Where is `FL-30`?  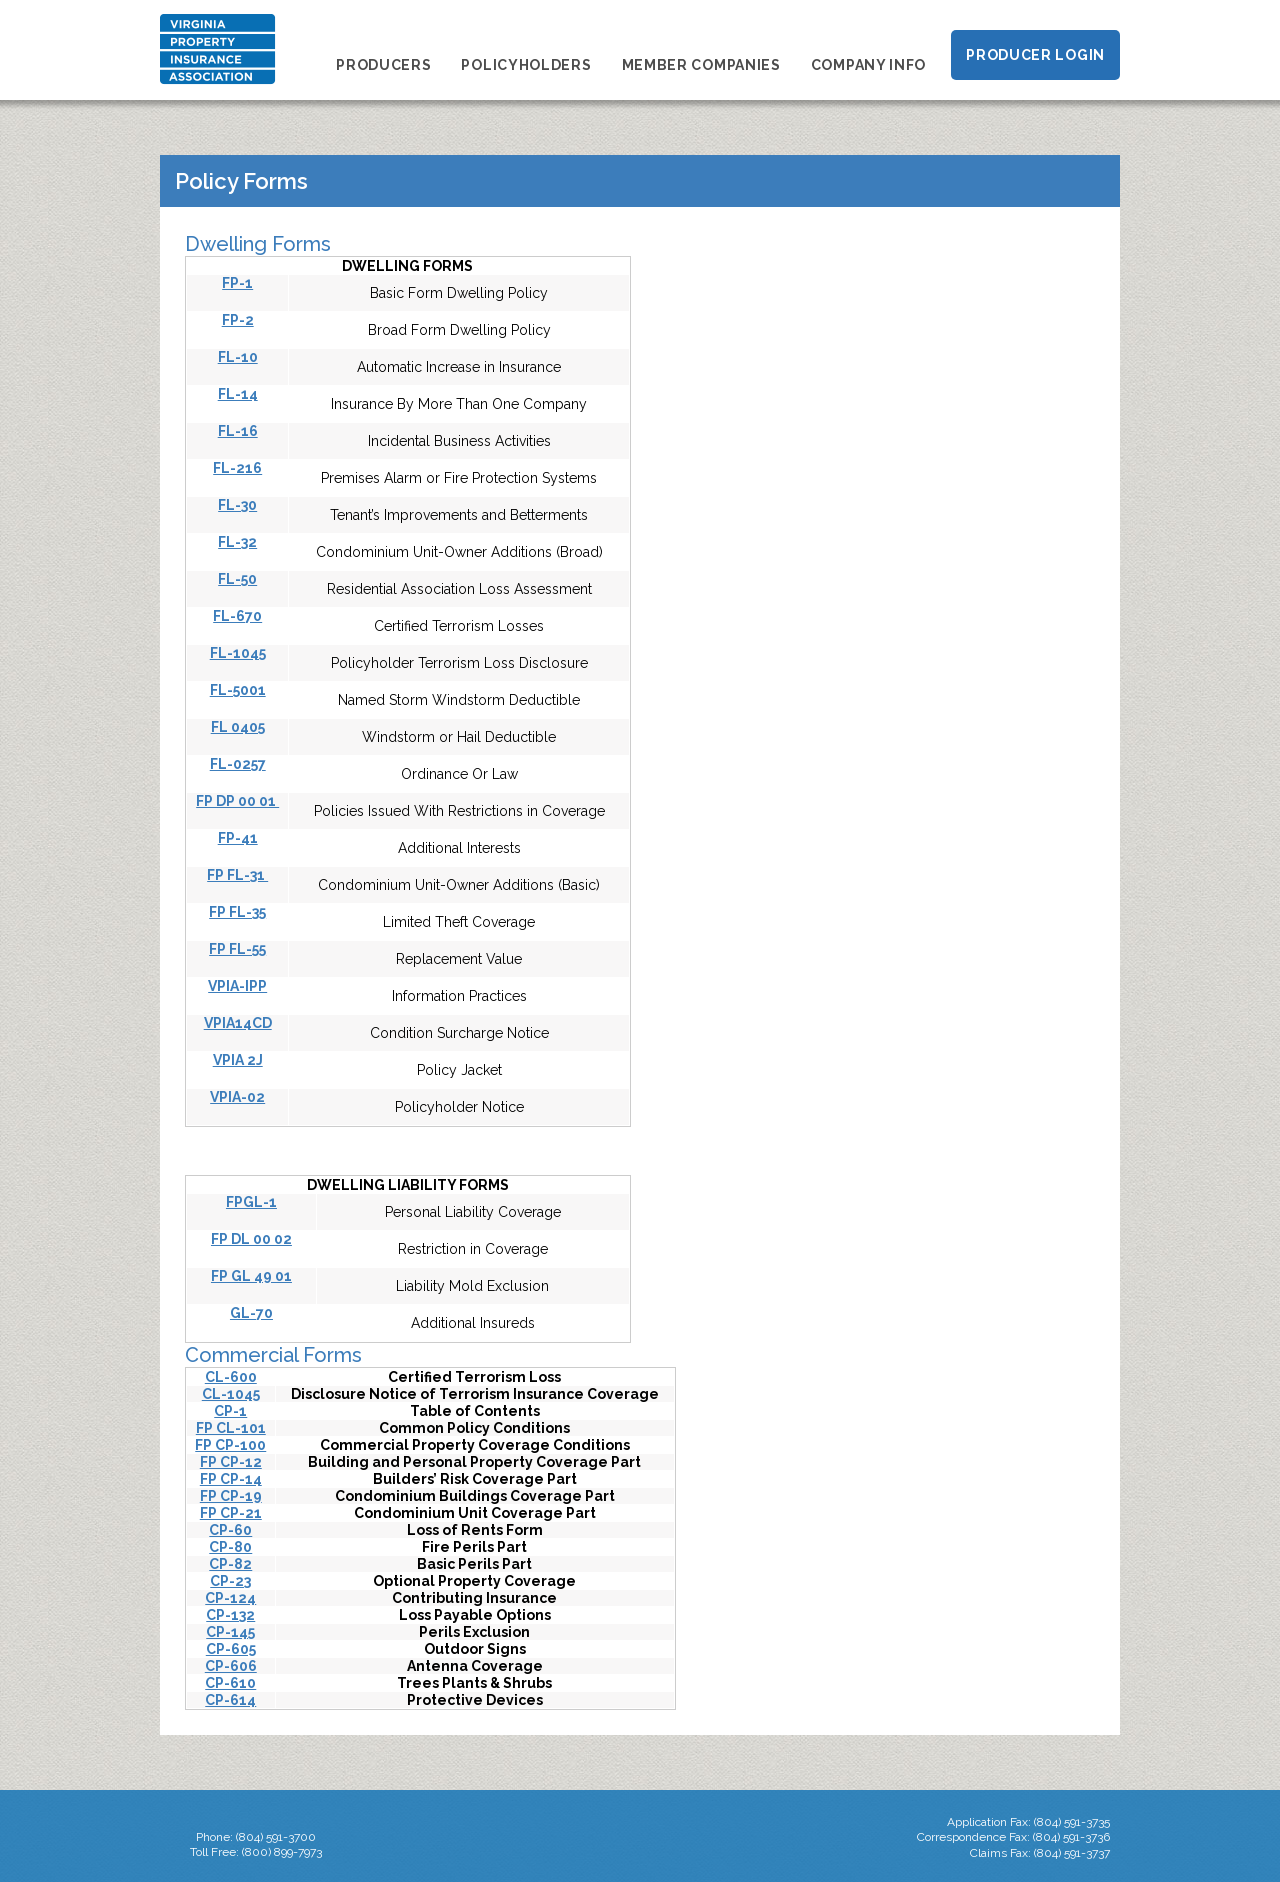
FL-30 is located at coordinates (237, 505).